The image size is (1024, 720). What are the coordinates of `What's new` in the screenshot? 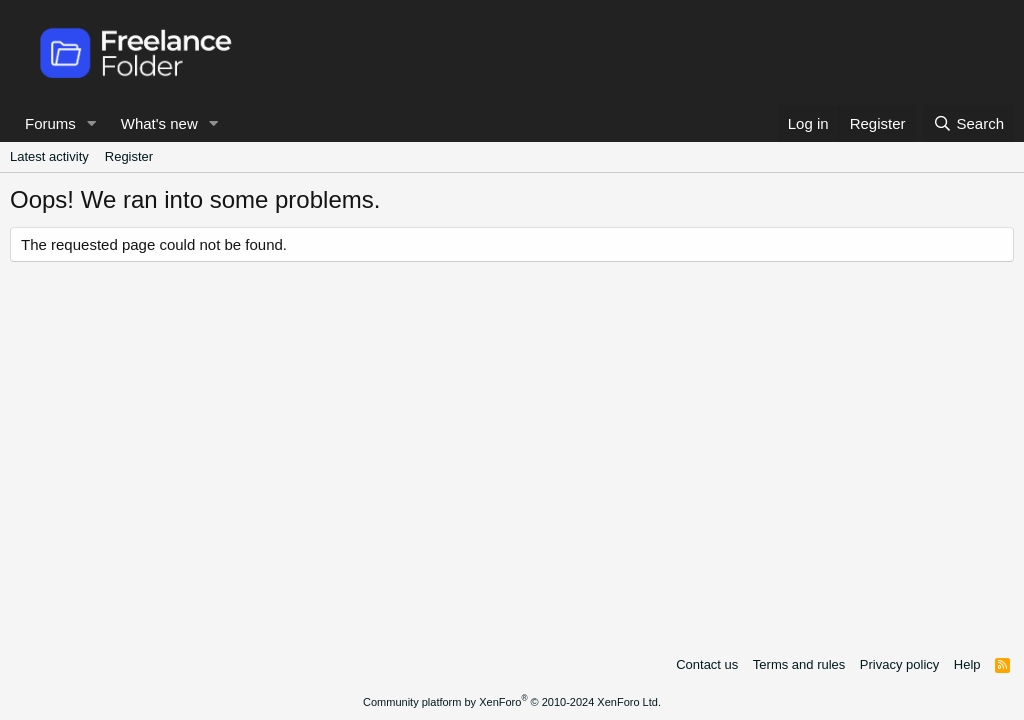 It's located at (159, 123).